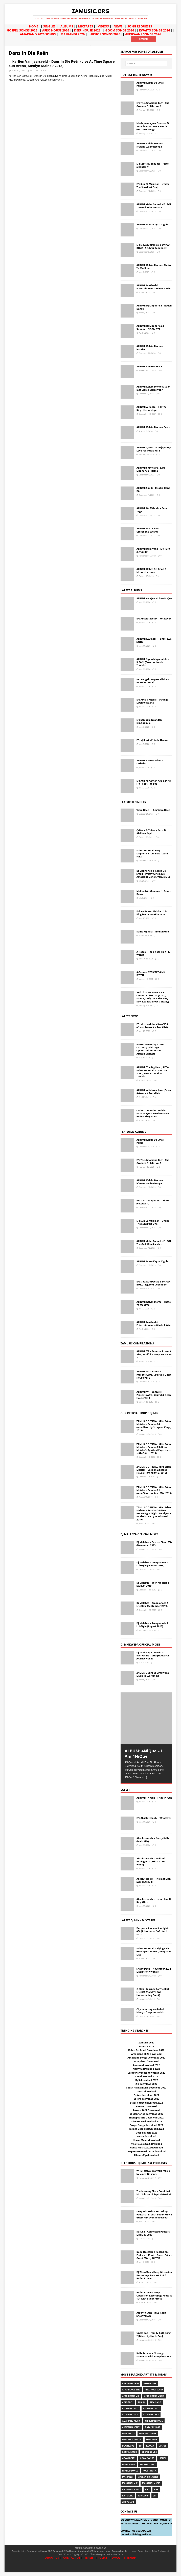 The image size is (181, 2576). What do you see at coordinates (151, 973) in the screenshot?
I see `A-Reece – $TRICTLY 4 MY B*TCH` at bounding box center [151, 973].